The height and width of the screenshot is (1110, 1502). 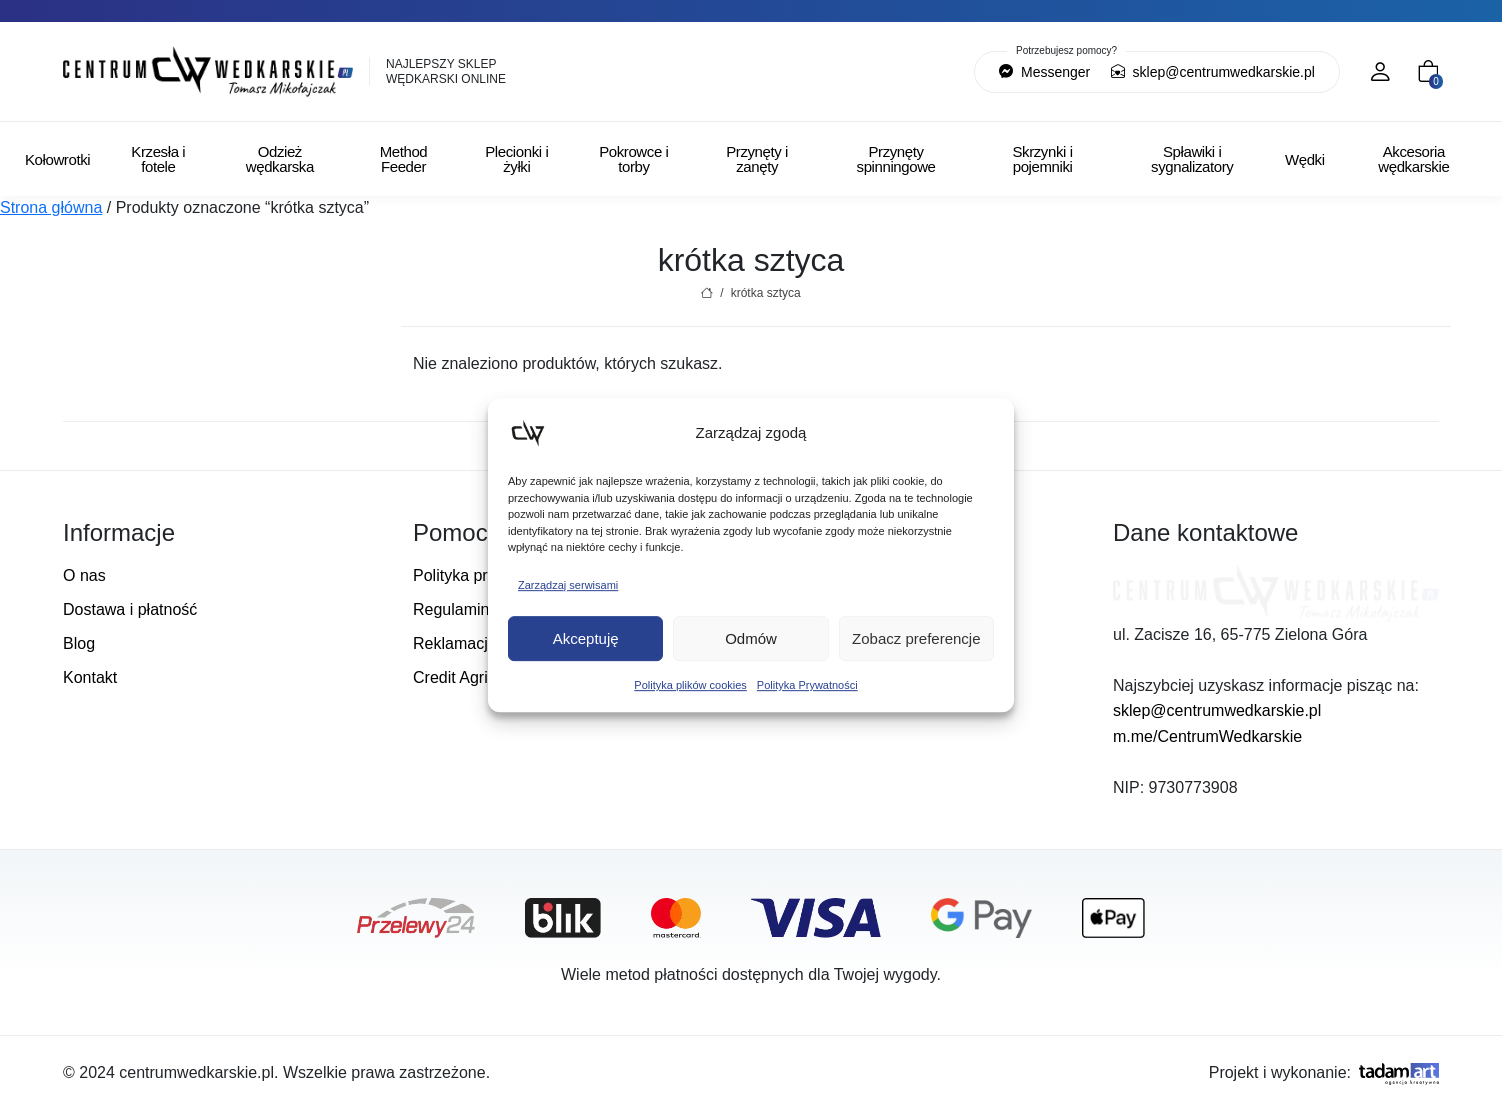 I want to click on Wędki, so click(x=1305, y=159).